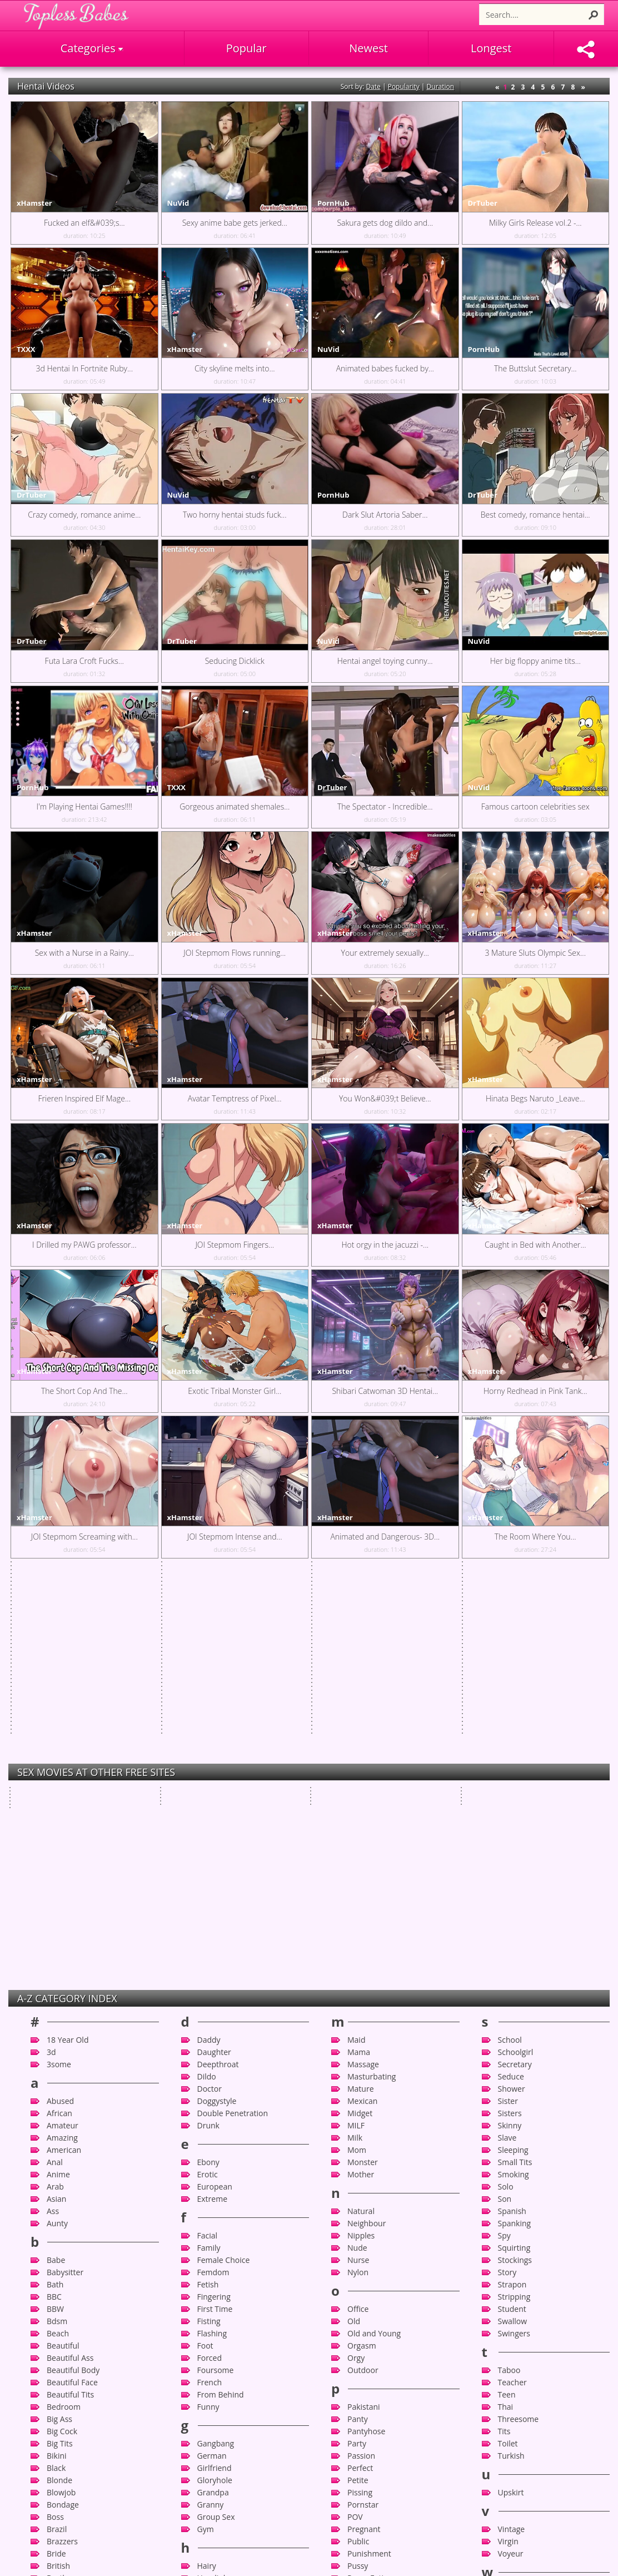 Image resolution: width=618 pixels, height=2576 pixels. What do you see at coordinates (216, 2091) in the screenshot?
I see `Gangbang` at bounding box center [216, 2091].